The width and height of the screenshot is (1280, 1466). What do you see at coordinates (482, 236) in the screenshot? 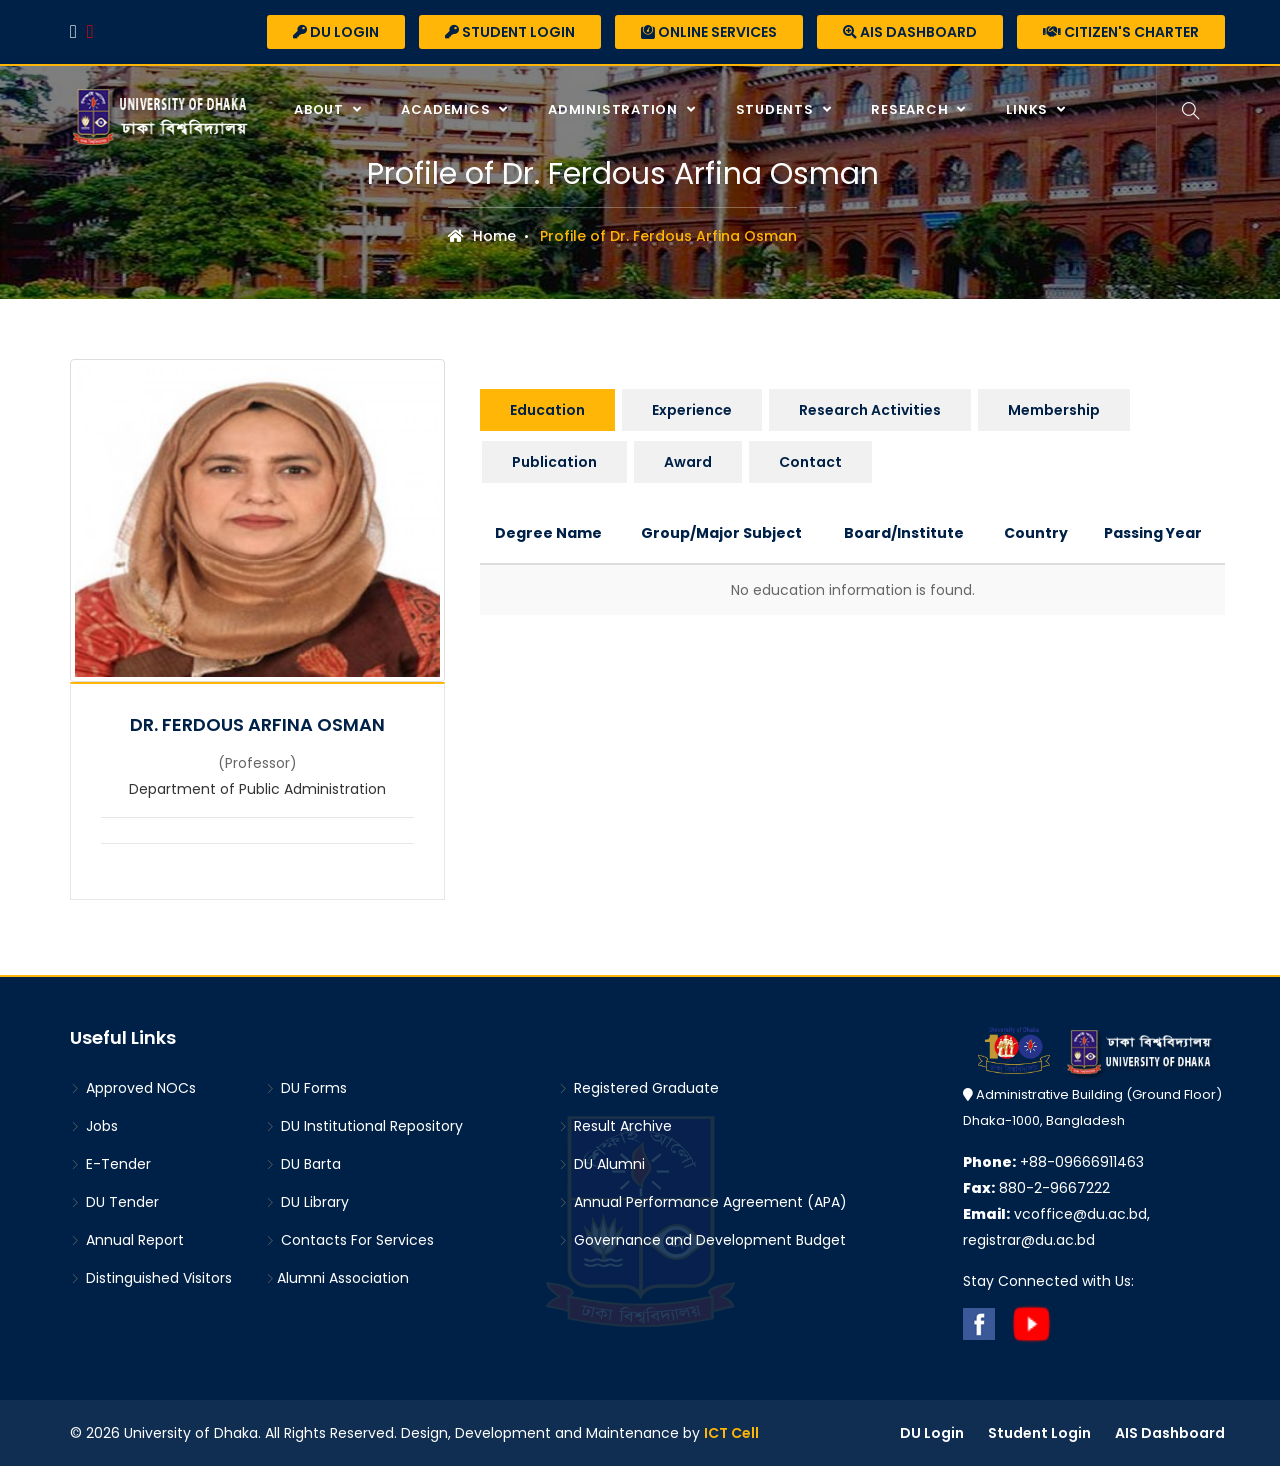
I see `Home` at bounding box center [482, 236].